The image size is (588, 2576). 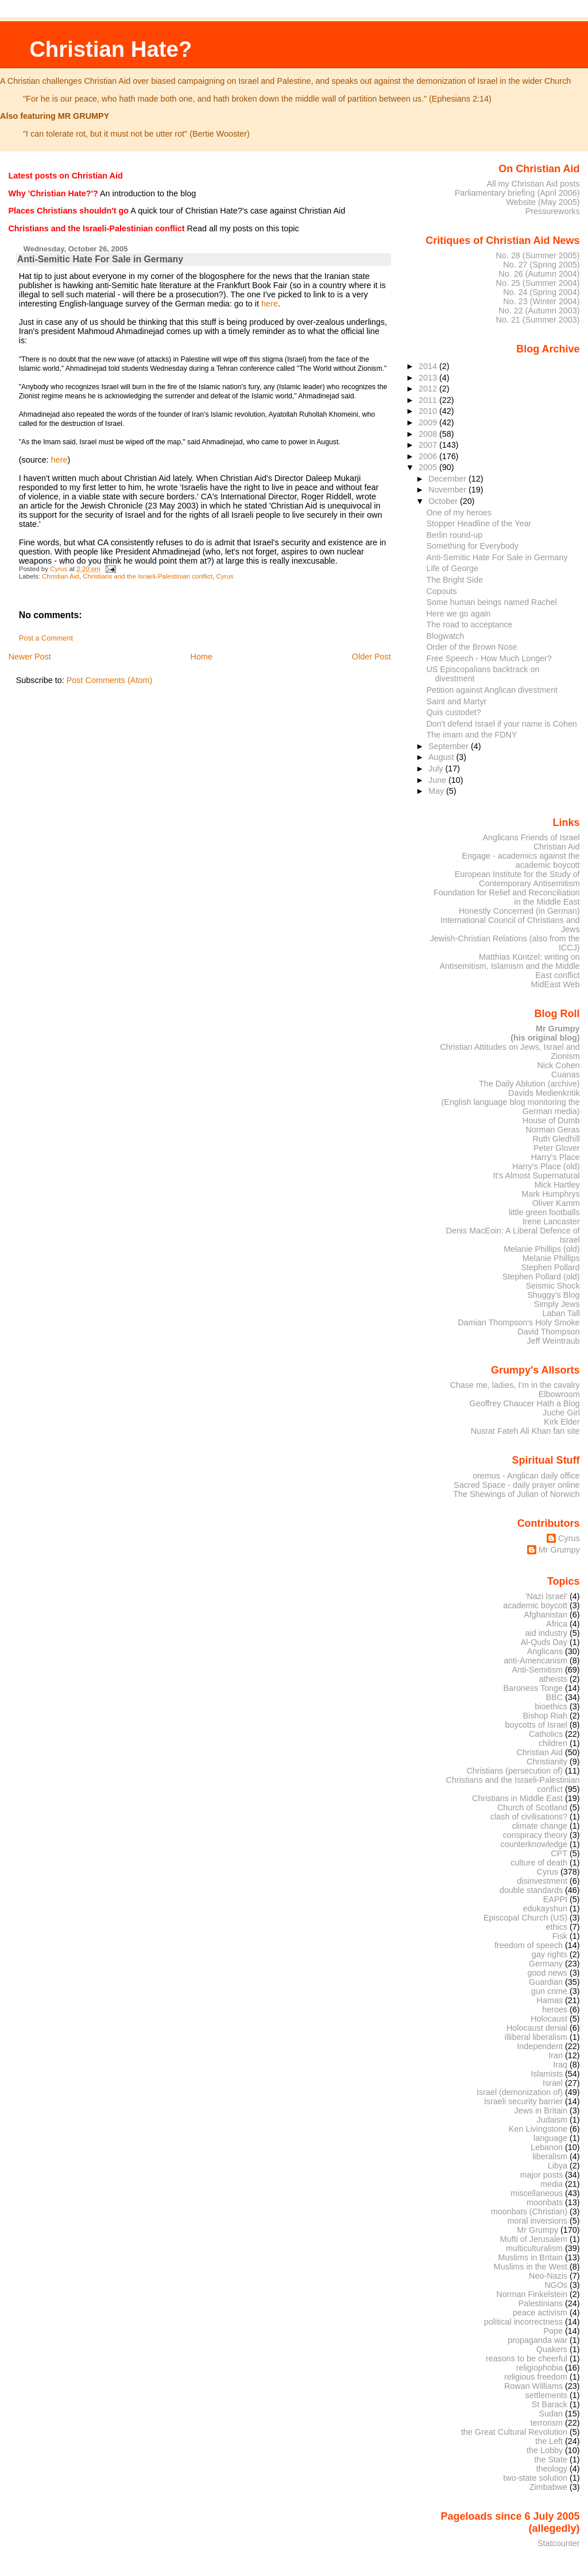 What do you see at coordinates (557, 2165) in the screenshot?
I see `Libya` at bounding box center [557, 2165].